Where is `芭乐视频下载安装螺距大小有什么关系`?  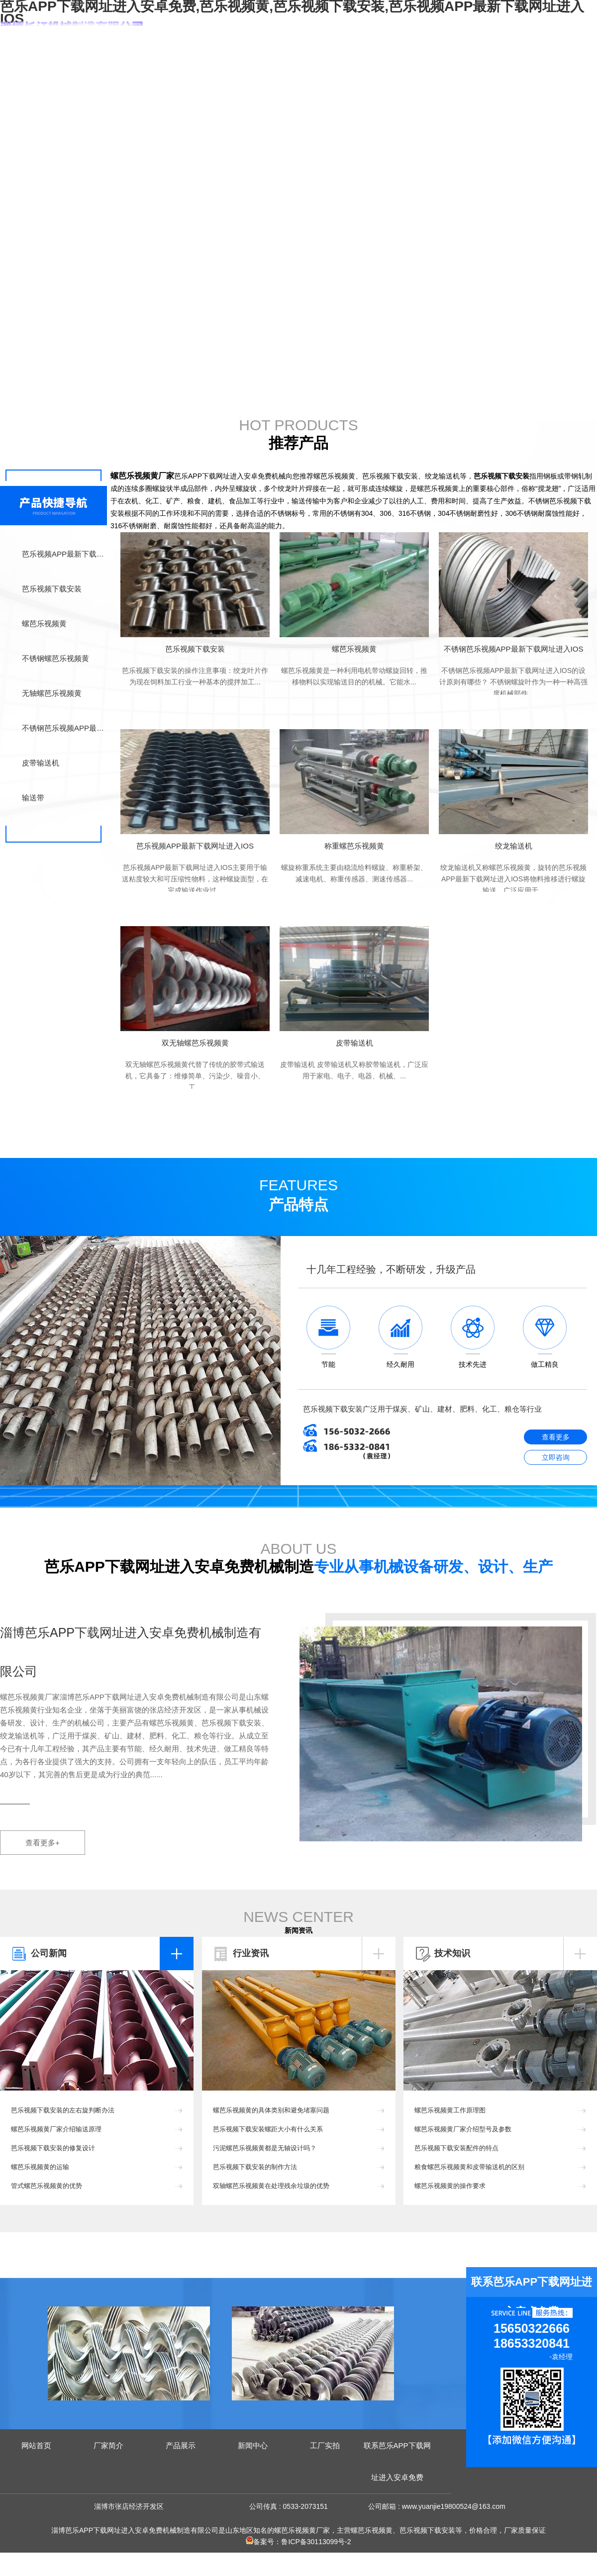 芭乐视频下载安装螺距大小有什么关系 is located at coordinates (268, 2129).